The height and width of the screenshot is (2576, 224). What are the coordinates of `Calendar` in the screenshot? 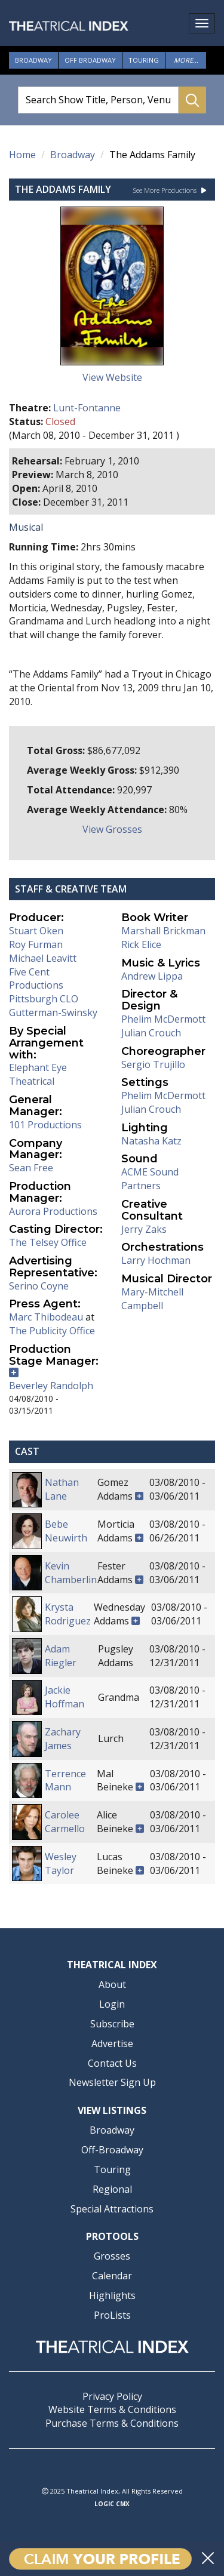 It's located at (112, 2275).